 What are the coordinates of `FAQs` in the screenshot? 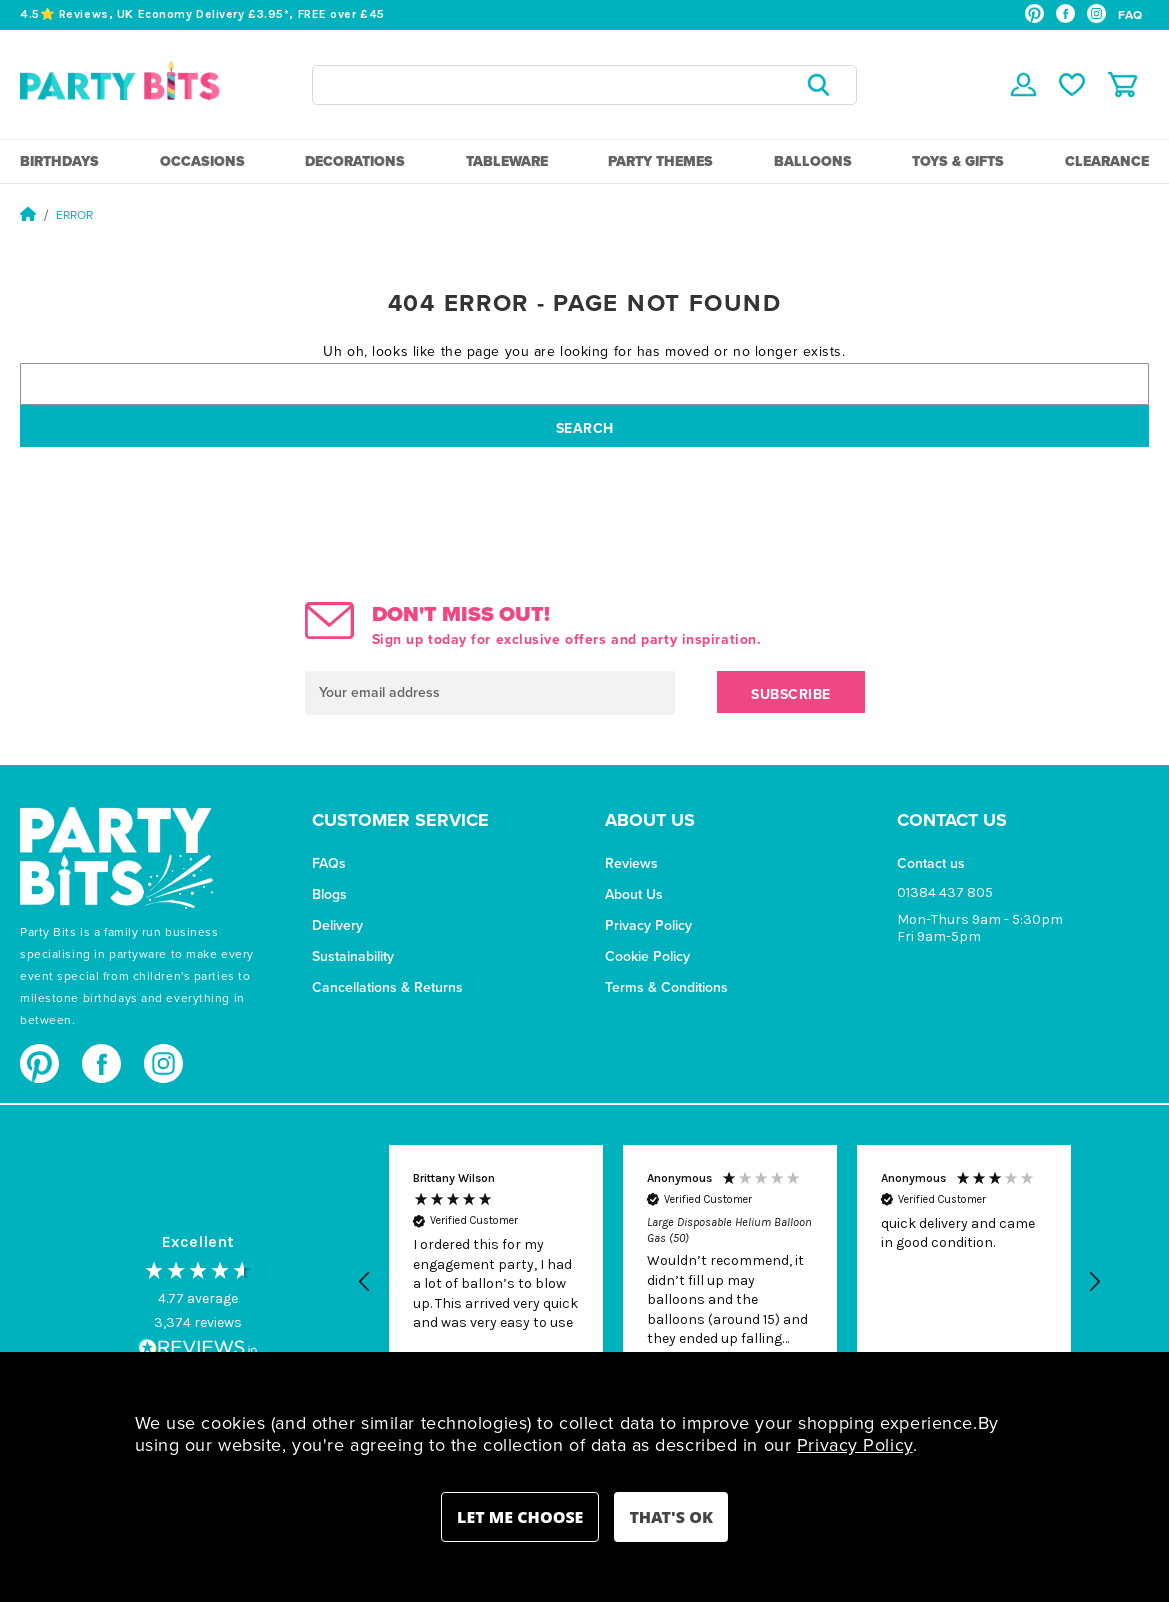 It's located at (329, 863).